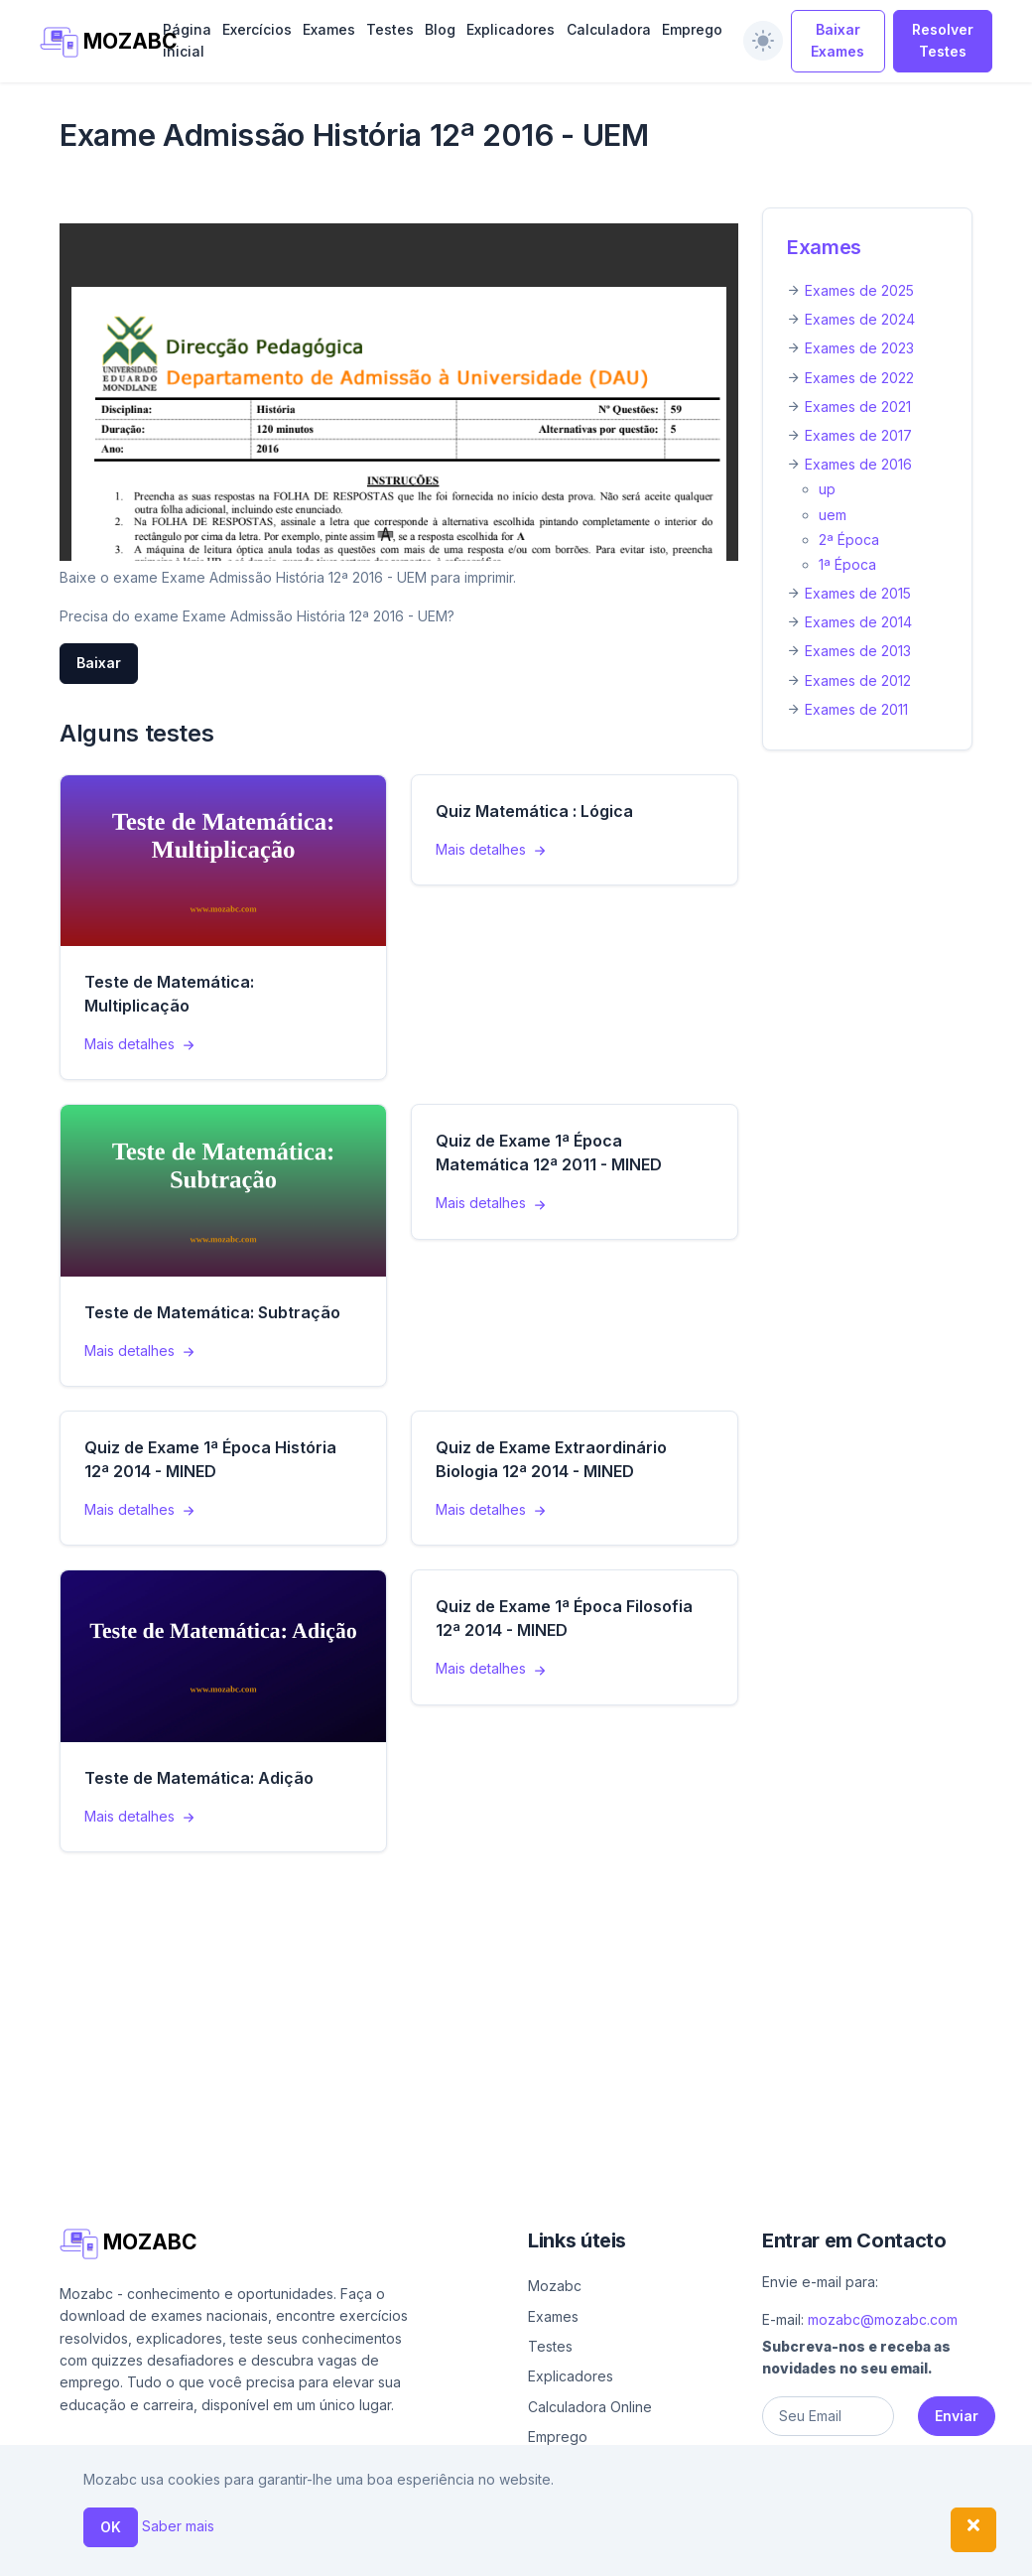  I want to click on Calculadora Online, so click(590, 2406).